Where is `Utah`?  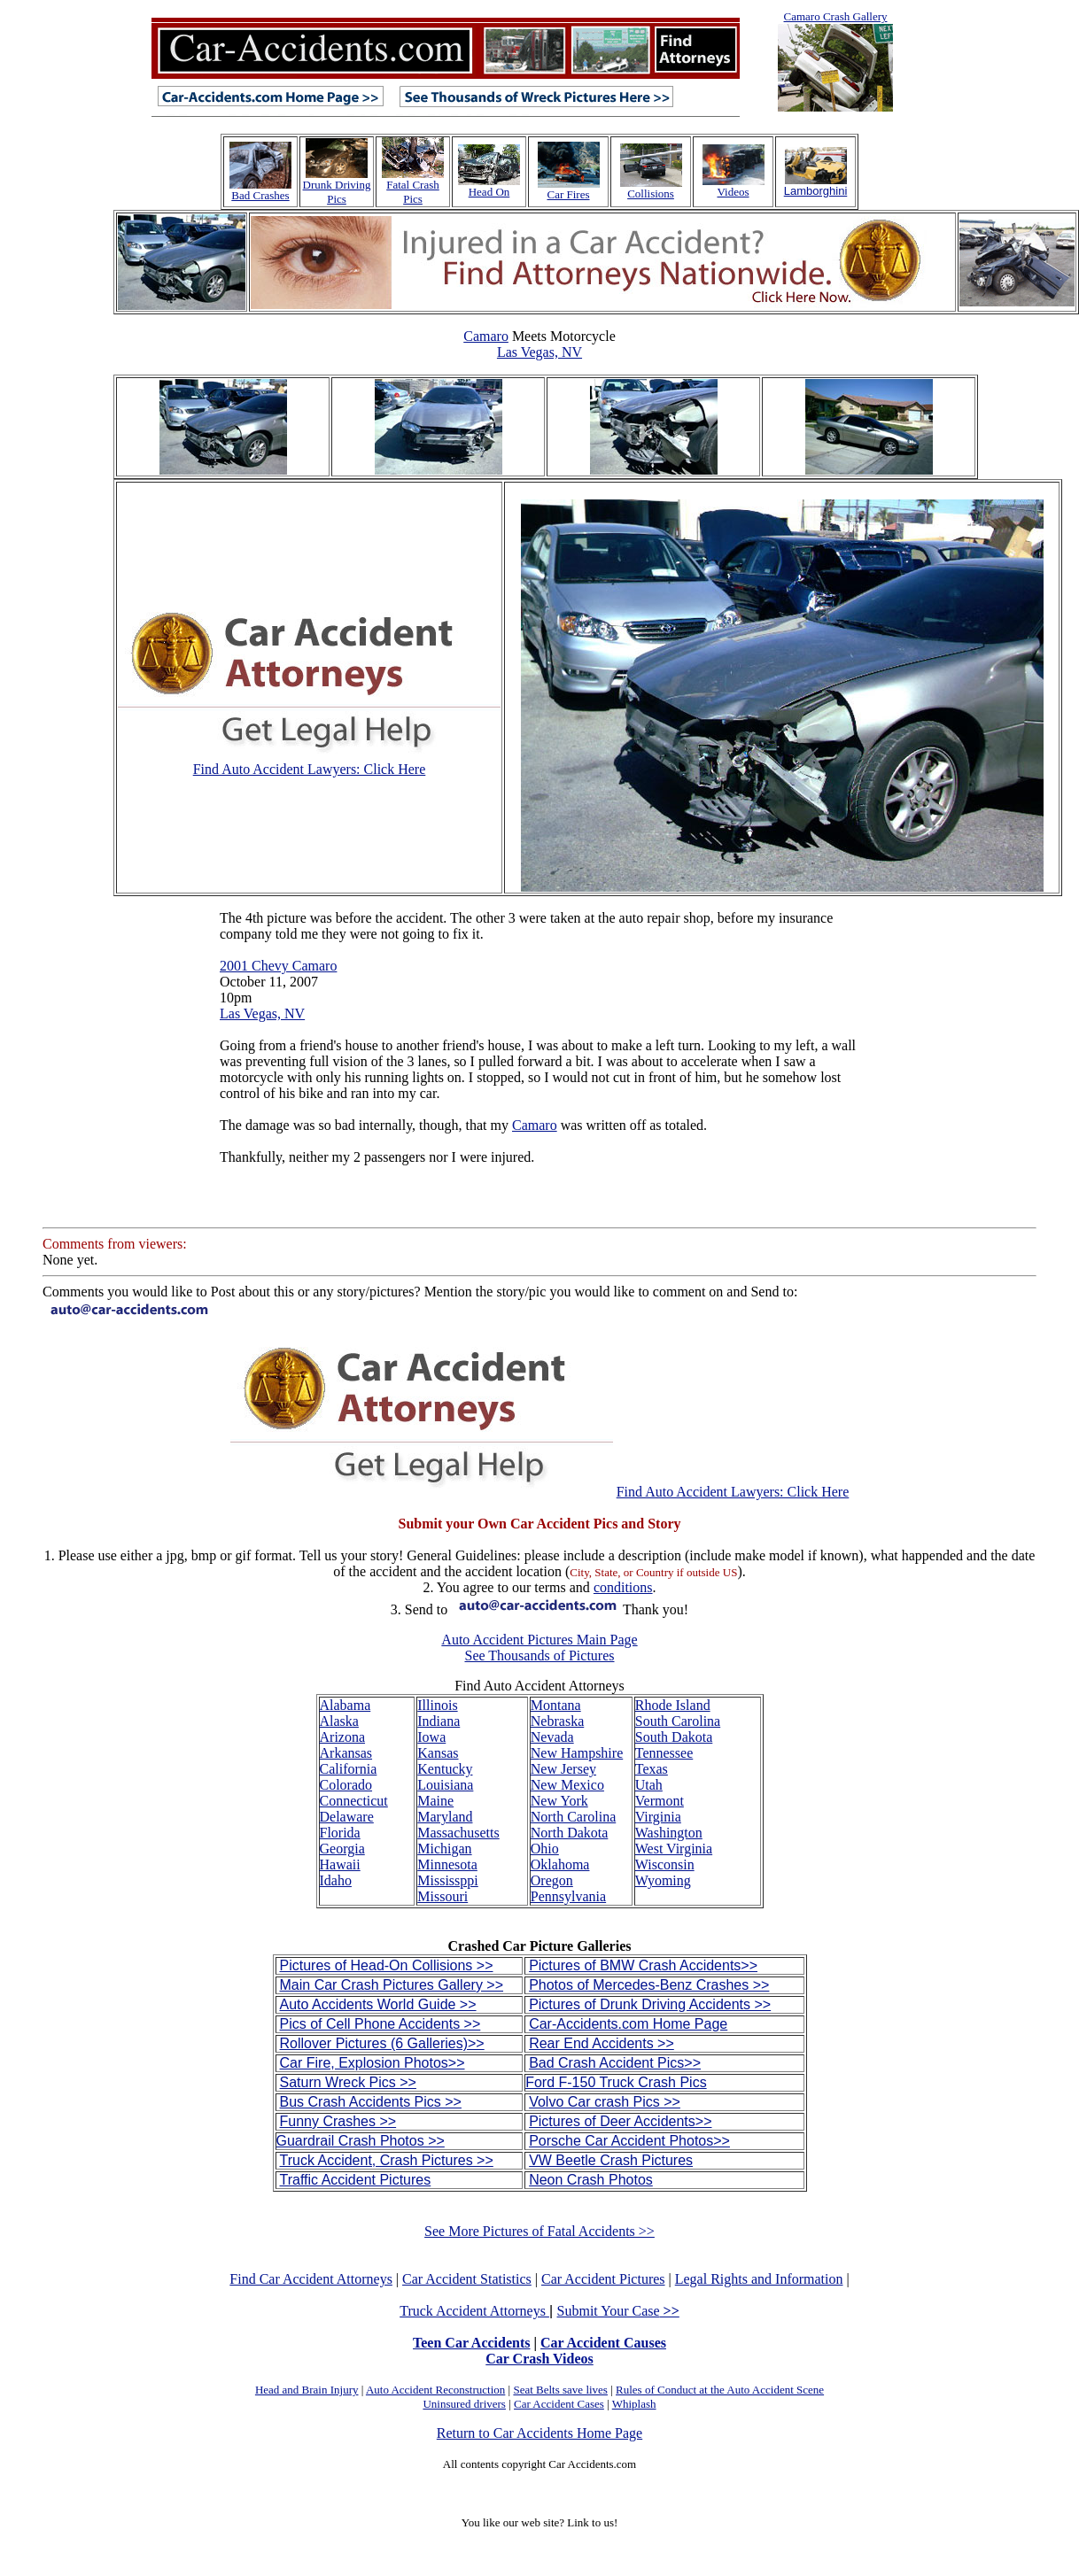 Utah is located at coordinates (649, 1784).